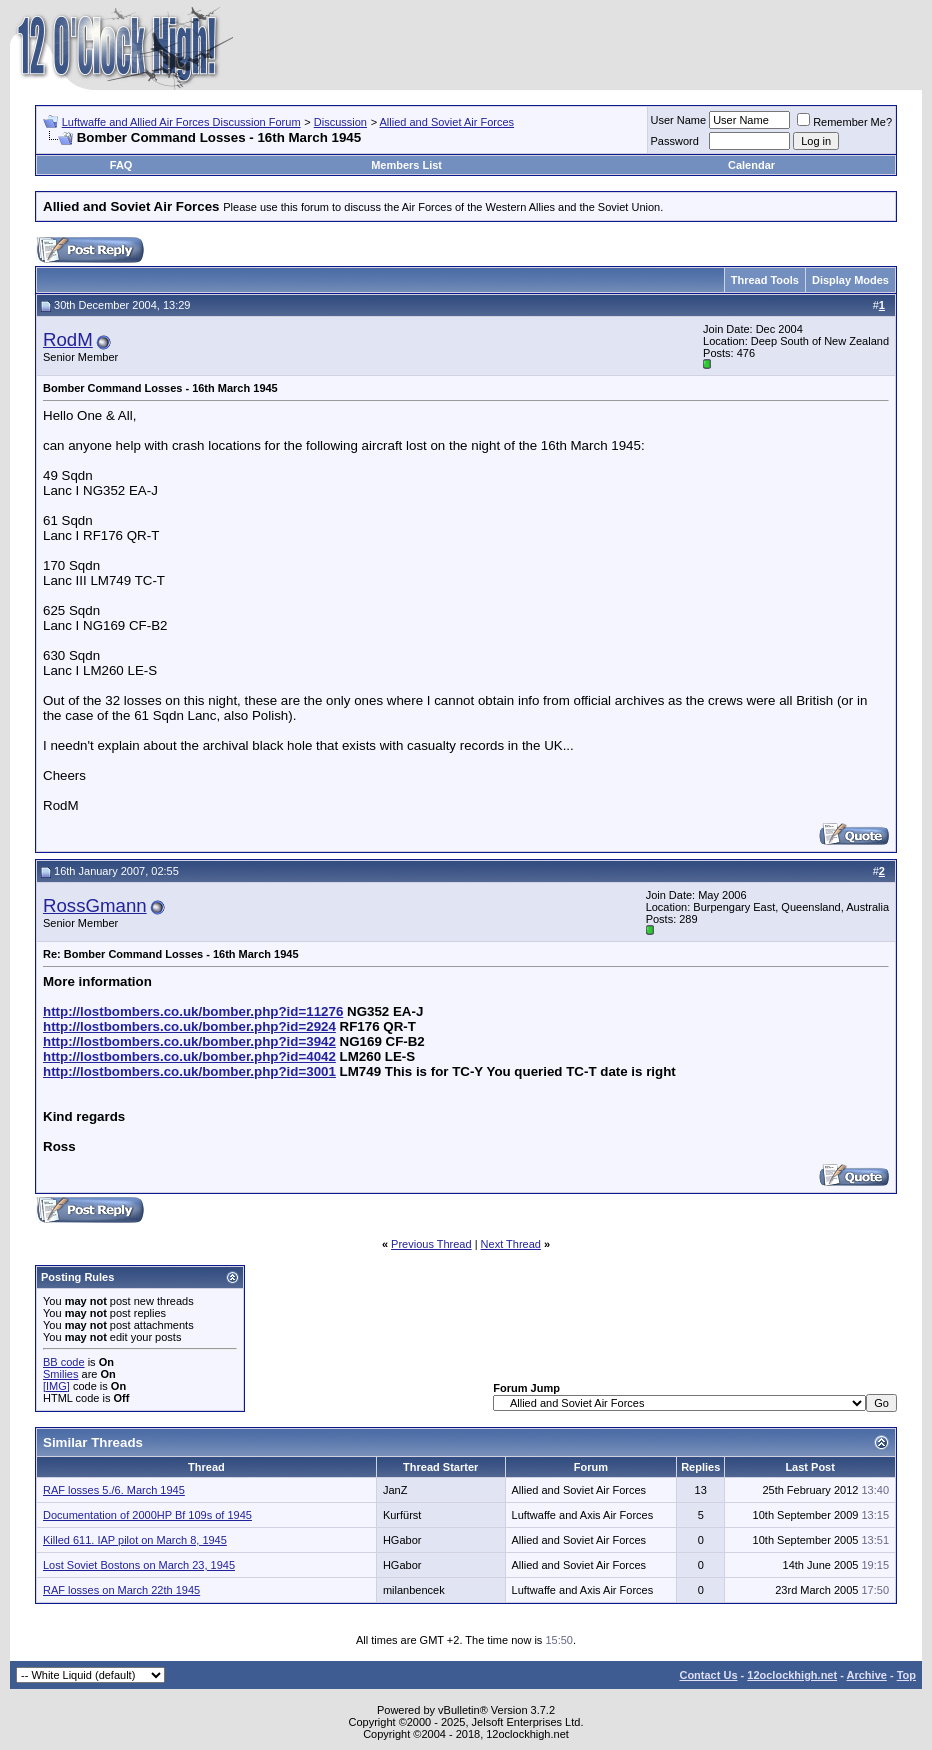  What do you see at coordinates (189, 1041) in the screenshot?
I see `http://lostbombers.co.uk/bomber.php?id=3942` at bounding box center [189, 1041].